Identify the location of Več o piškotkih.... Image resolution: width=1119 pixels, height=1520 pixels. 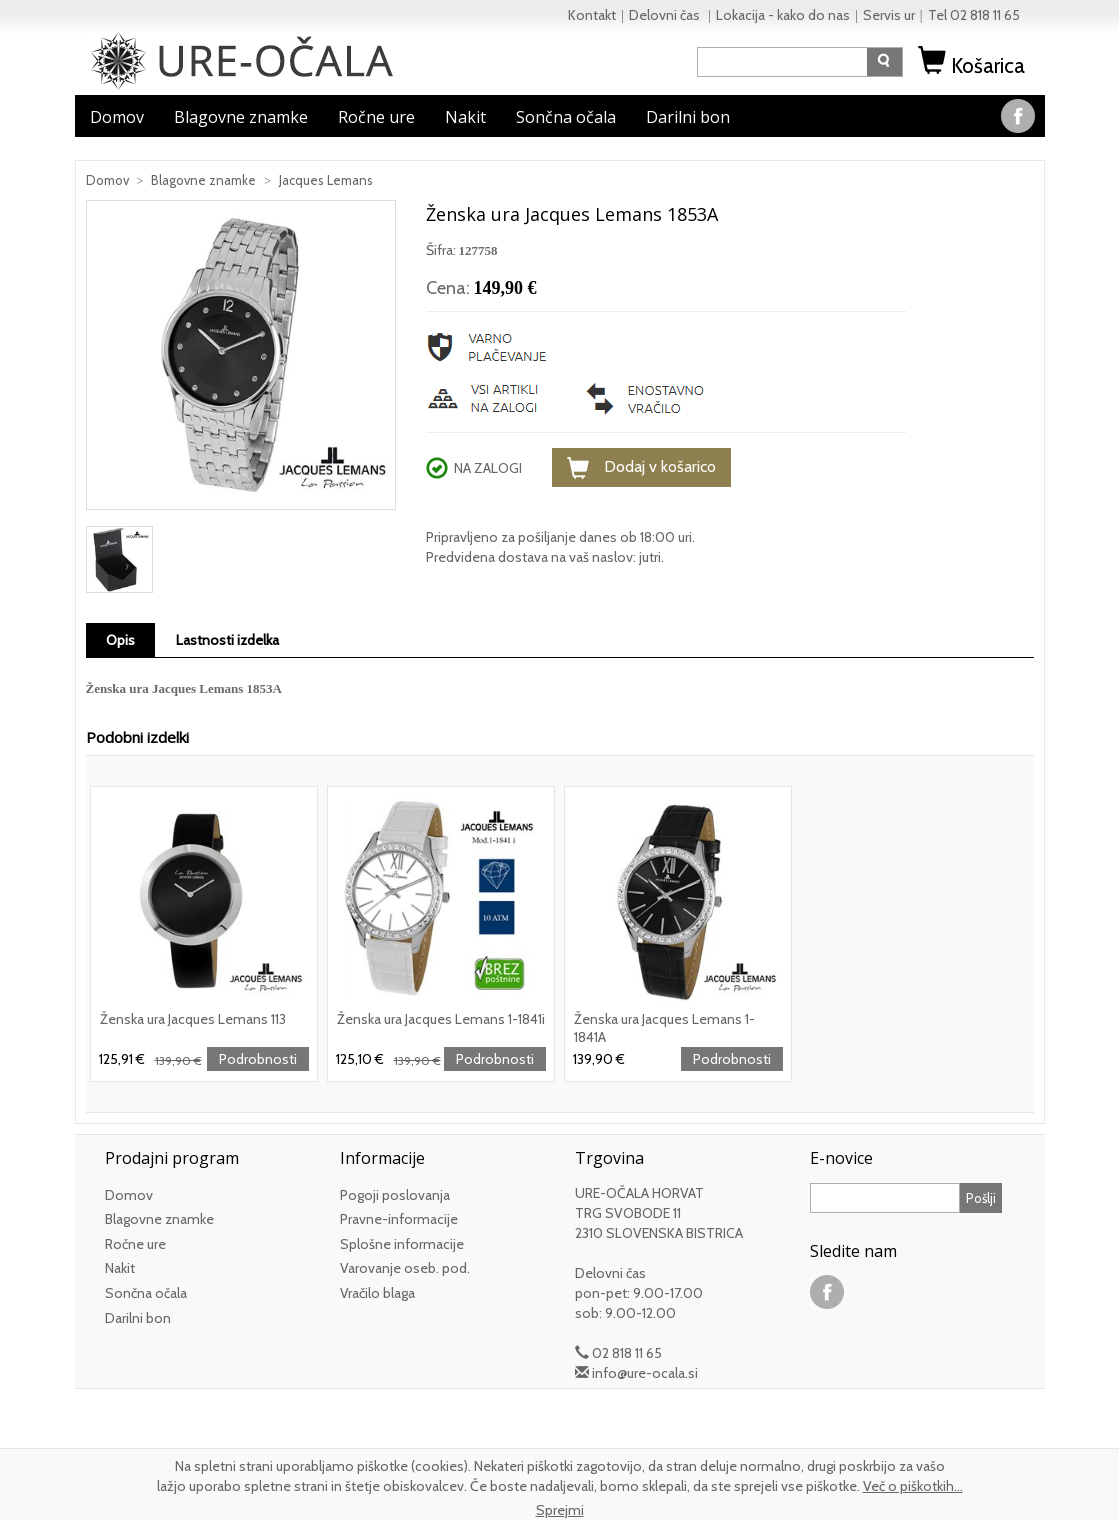
(913, 1486).